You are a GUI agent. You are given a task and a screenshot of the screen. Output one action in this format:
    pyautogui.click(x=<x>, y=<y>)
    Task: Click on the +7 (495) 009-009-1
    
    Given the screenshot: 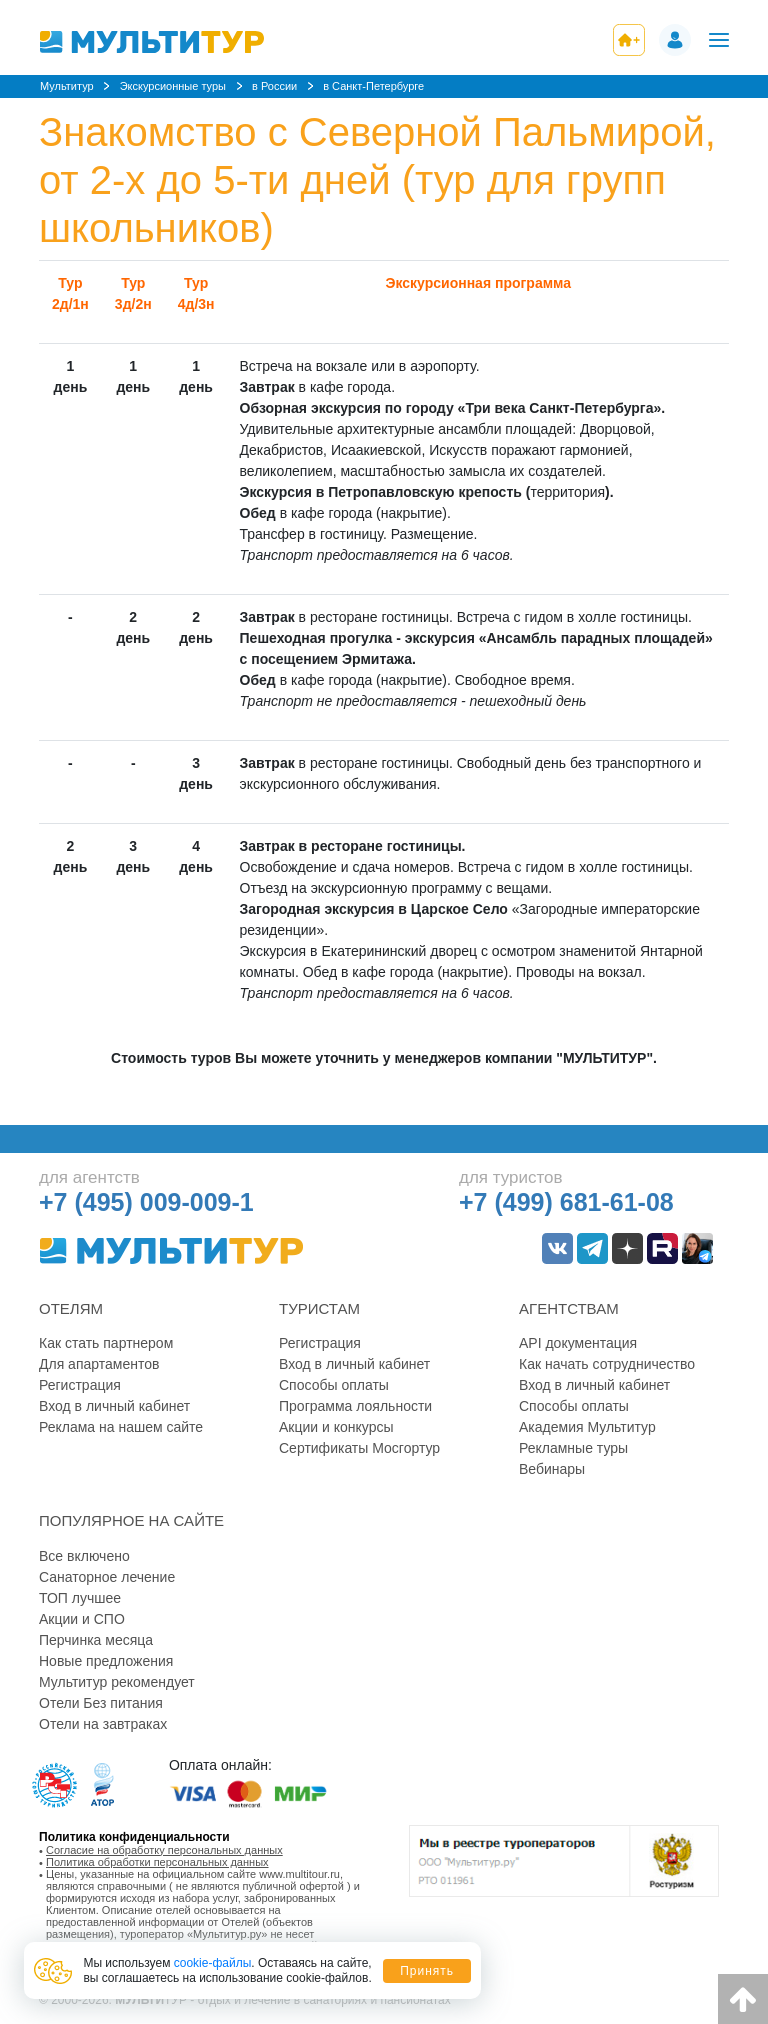 What is the action you would take?
    pyautogui.click(x=146, y=1202)
    